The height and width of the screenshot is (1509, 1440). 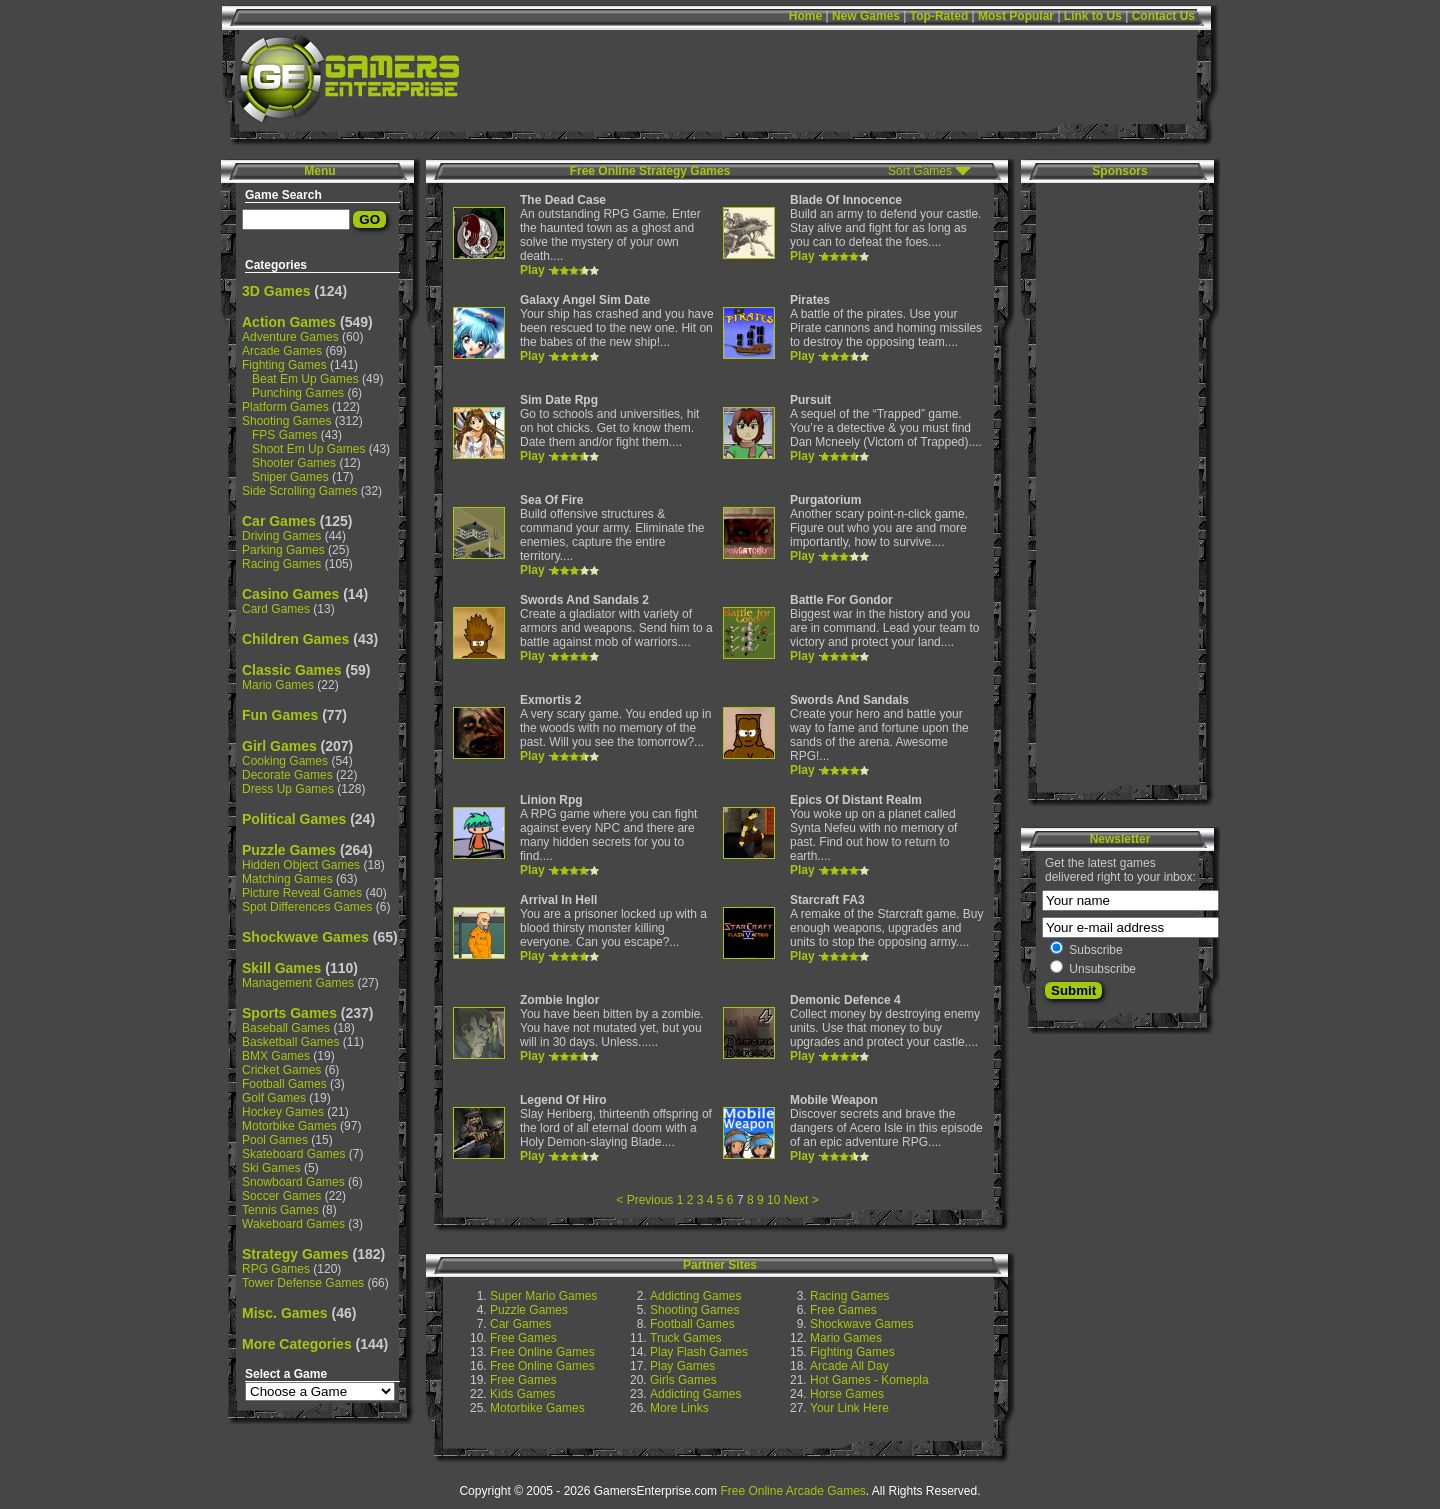 I want to click on New Games, so click(x=866, y=16).